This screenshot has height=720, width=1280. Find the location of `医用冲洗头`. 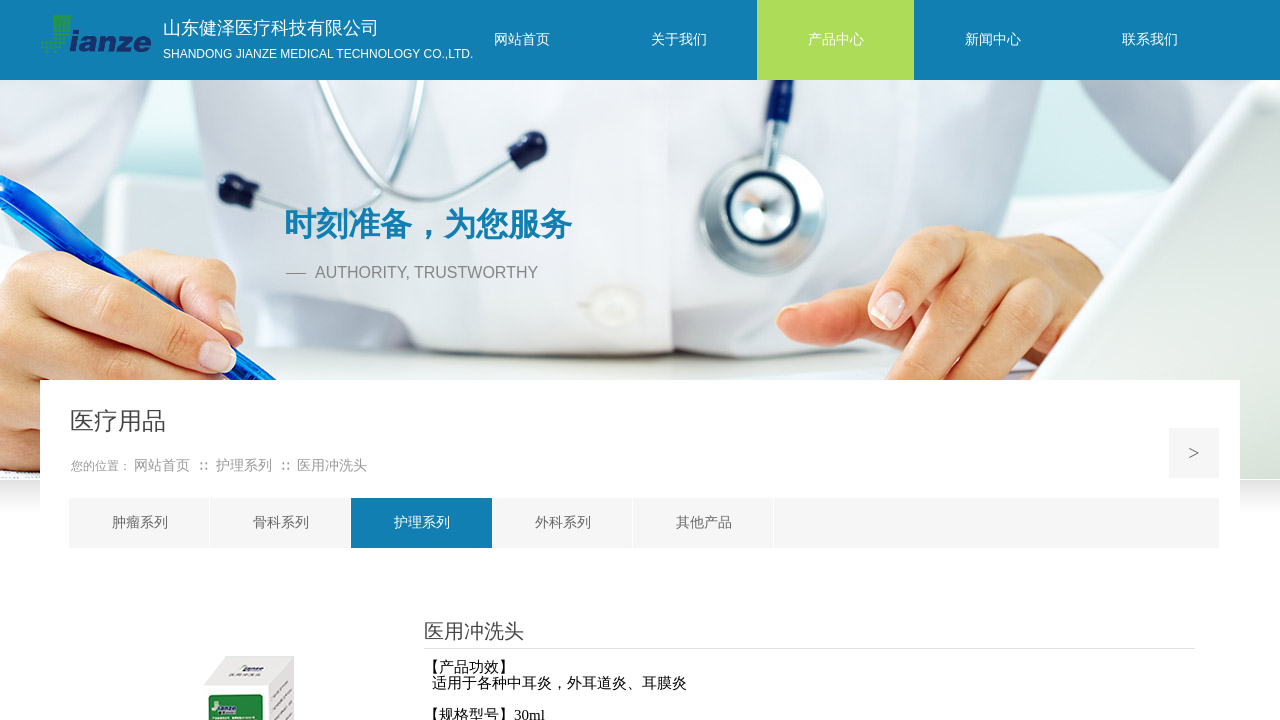

医用冲洗头 is located at coordinates (332, 465).